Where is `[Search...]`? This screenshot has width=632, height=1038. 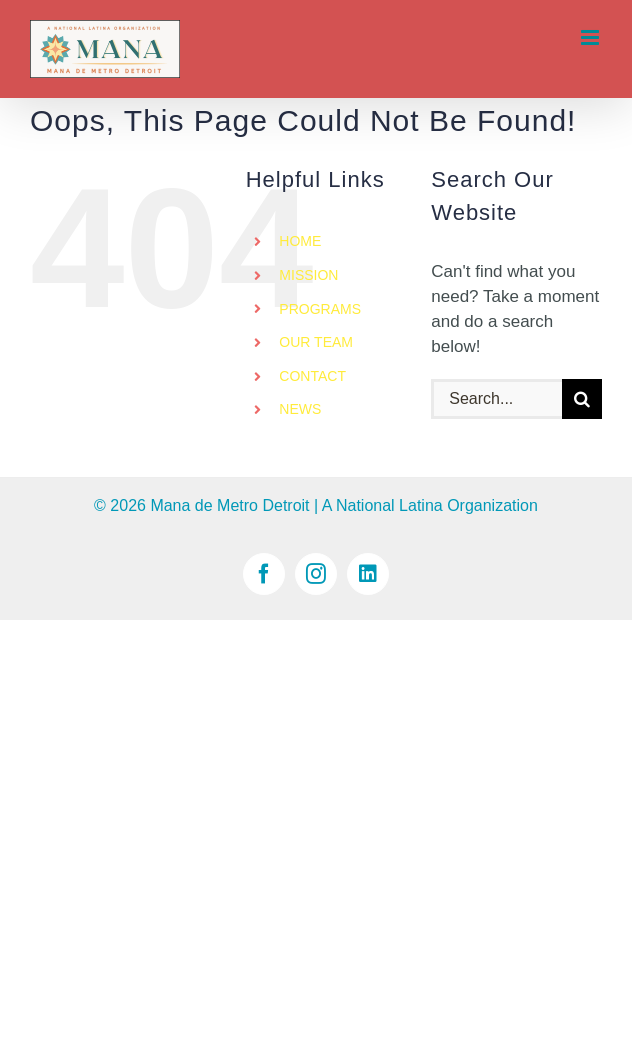
[Search...] is located at coordinates (496, 399).